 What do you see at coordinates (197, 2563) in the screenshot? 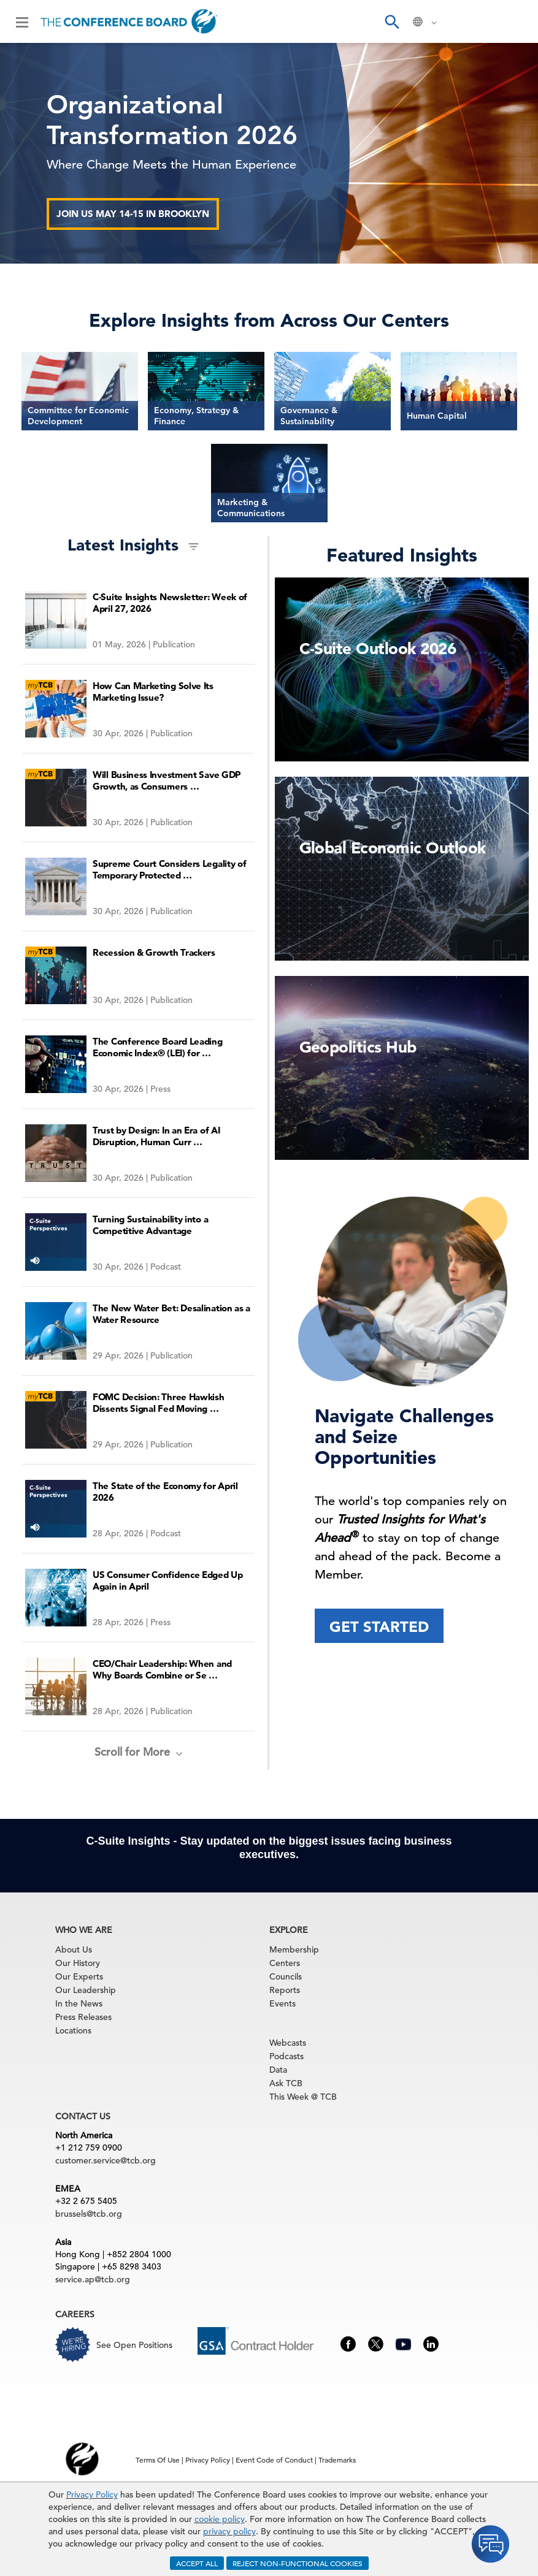
I see `ACCEPT ALL` at bounding box center [197, 2563].